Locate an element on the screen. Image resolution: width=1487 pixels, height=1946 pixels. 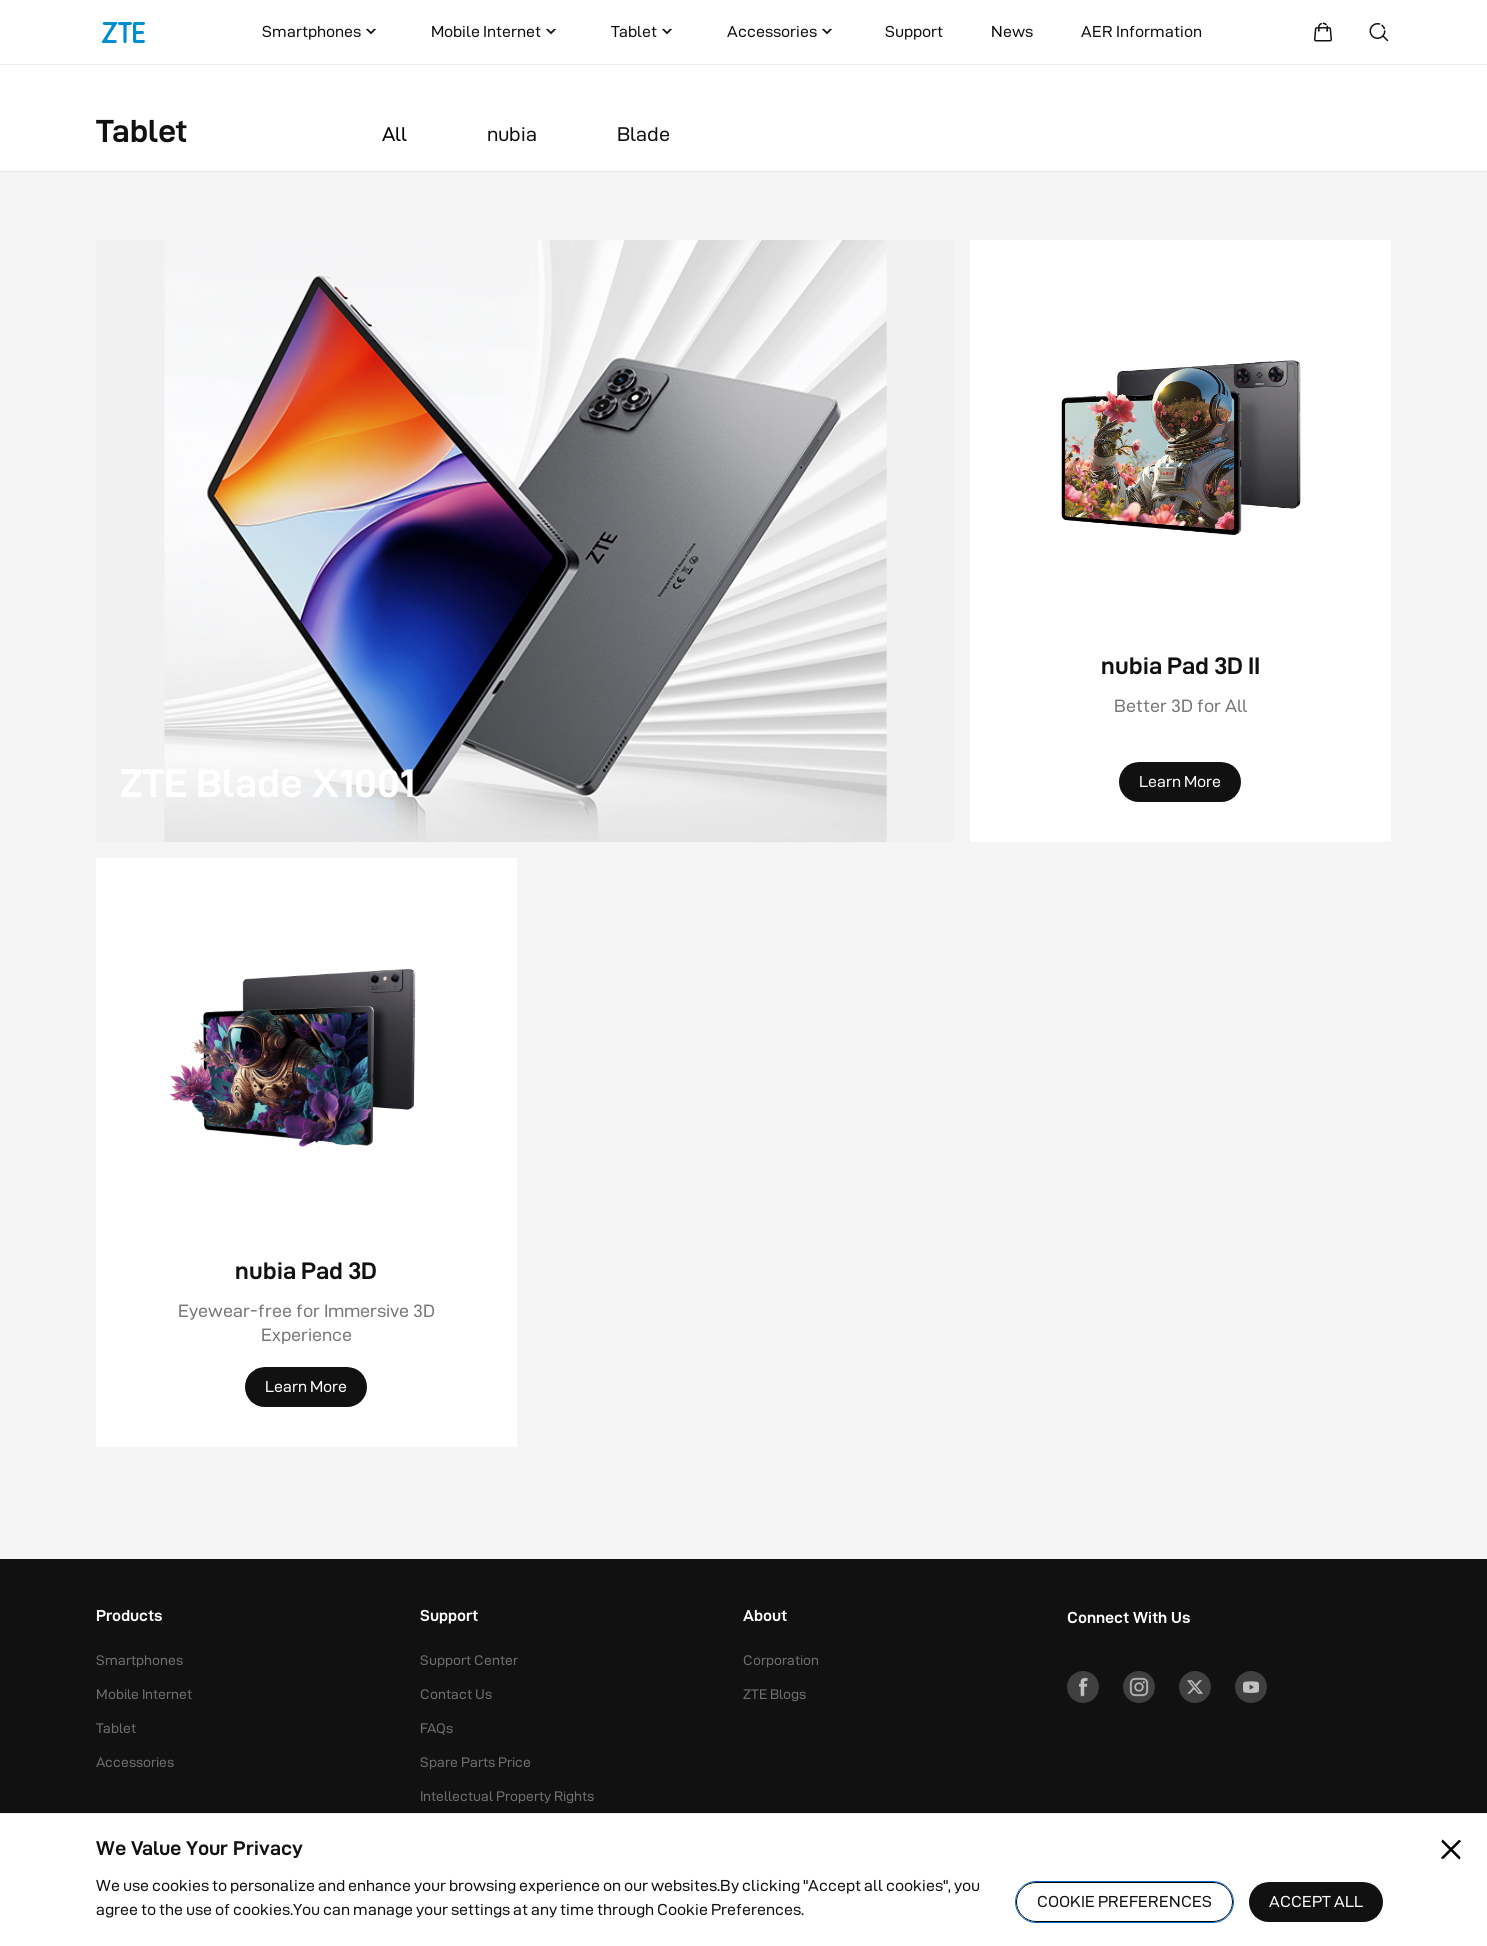
[Shopping Mall] is located at coordinates (1323, 32).